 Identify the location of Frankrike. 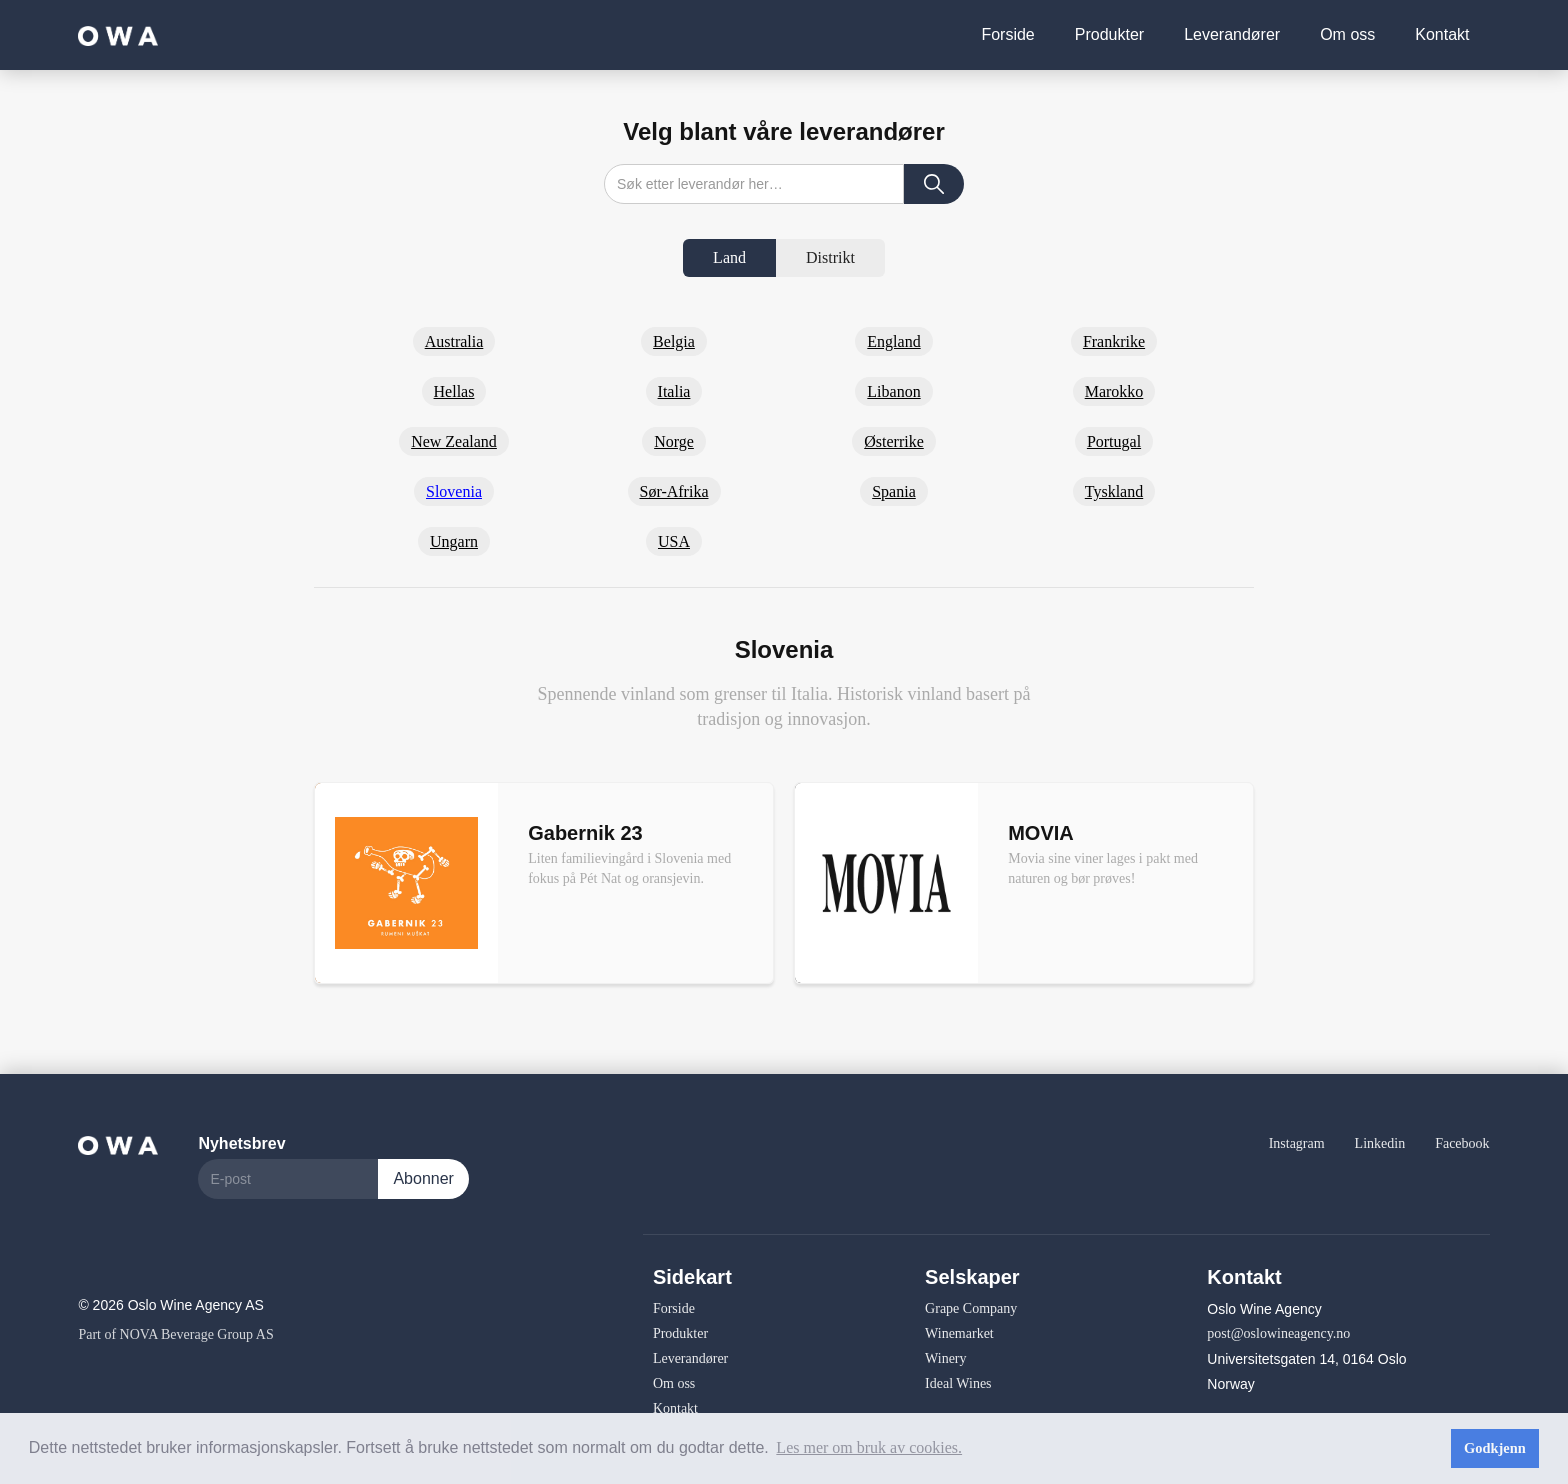
(1114, 341).